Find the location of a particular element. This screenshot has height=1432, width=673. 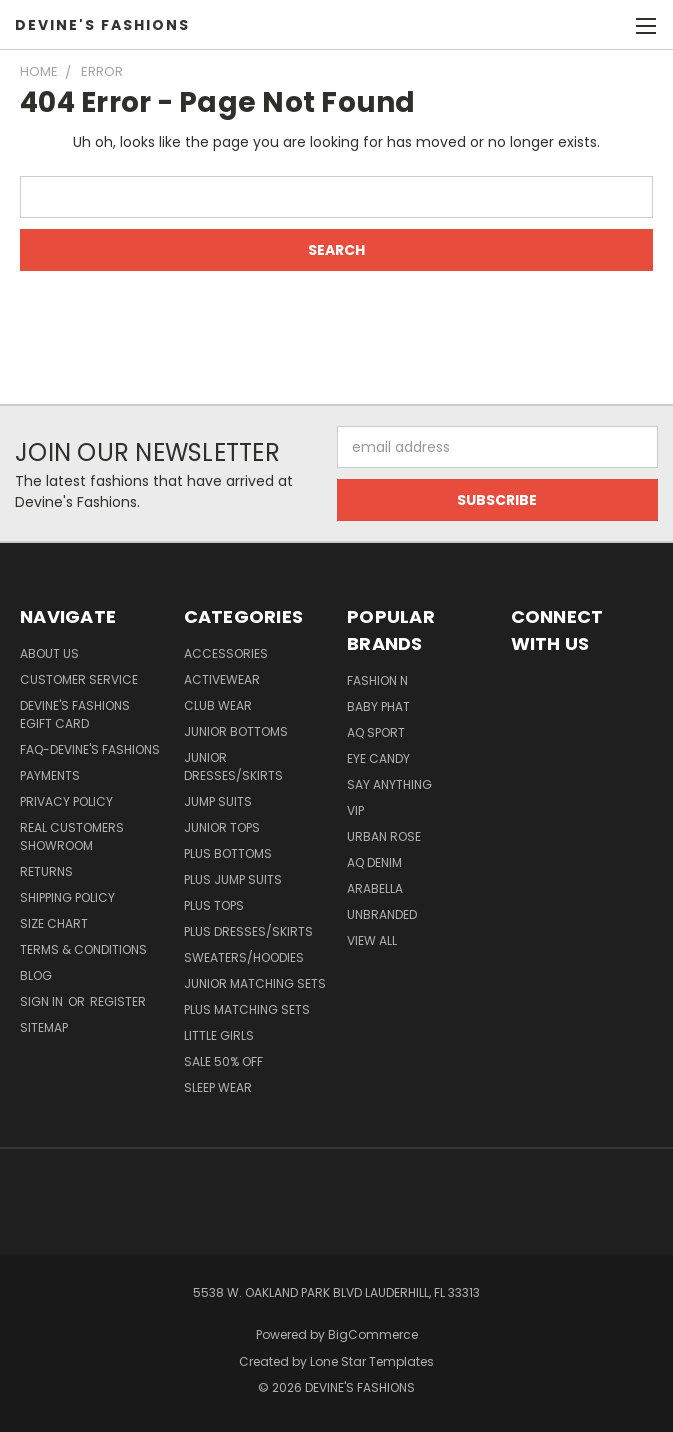

Junior Matching Sets is located at coordinates (255, 983).